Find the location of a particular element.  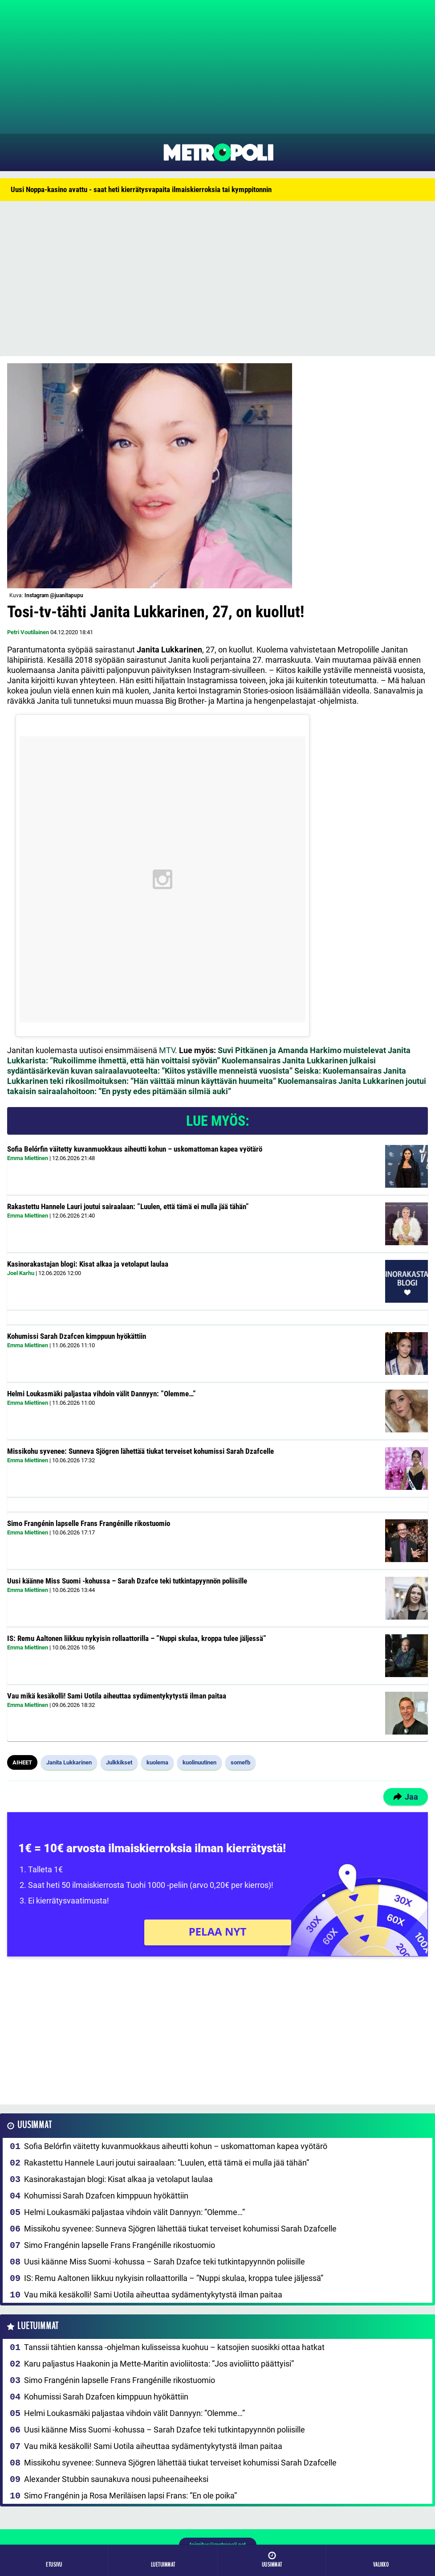

Vau mikä kesäkolli! Sami Uotila aiheuttaa sydämentykytystä ilman paitaa is located at coordinates (116, 1695).